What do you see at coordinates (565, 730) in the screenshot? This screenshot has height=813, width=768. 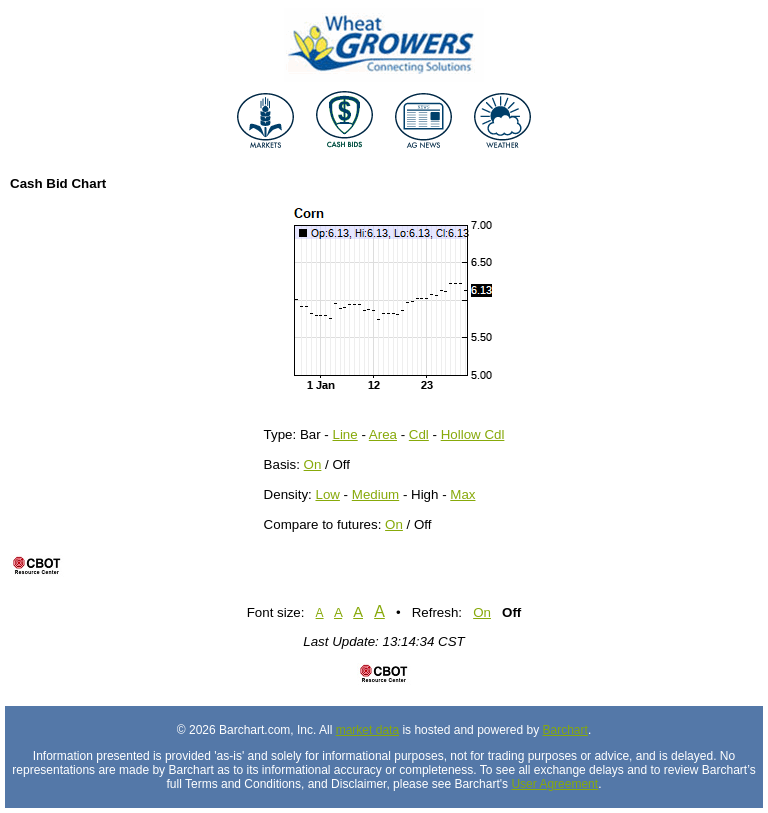 I see `Barchart [Hosting provider]` at bounding box center [565, 730].